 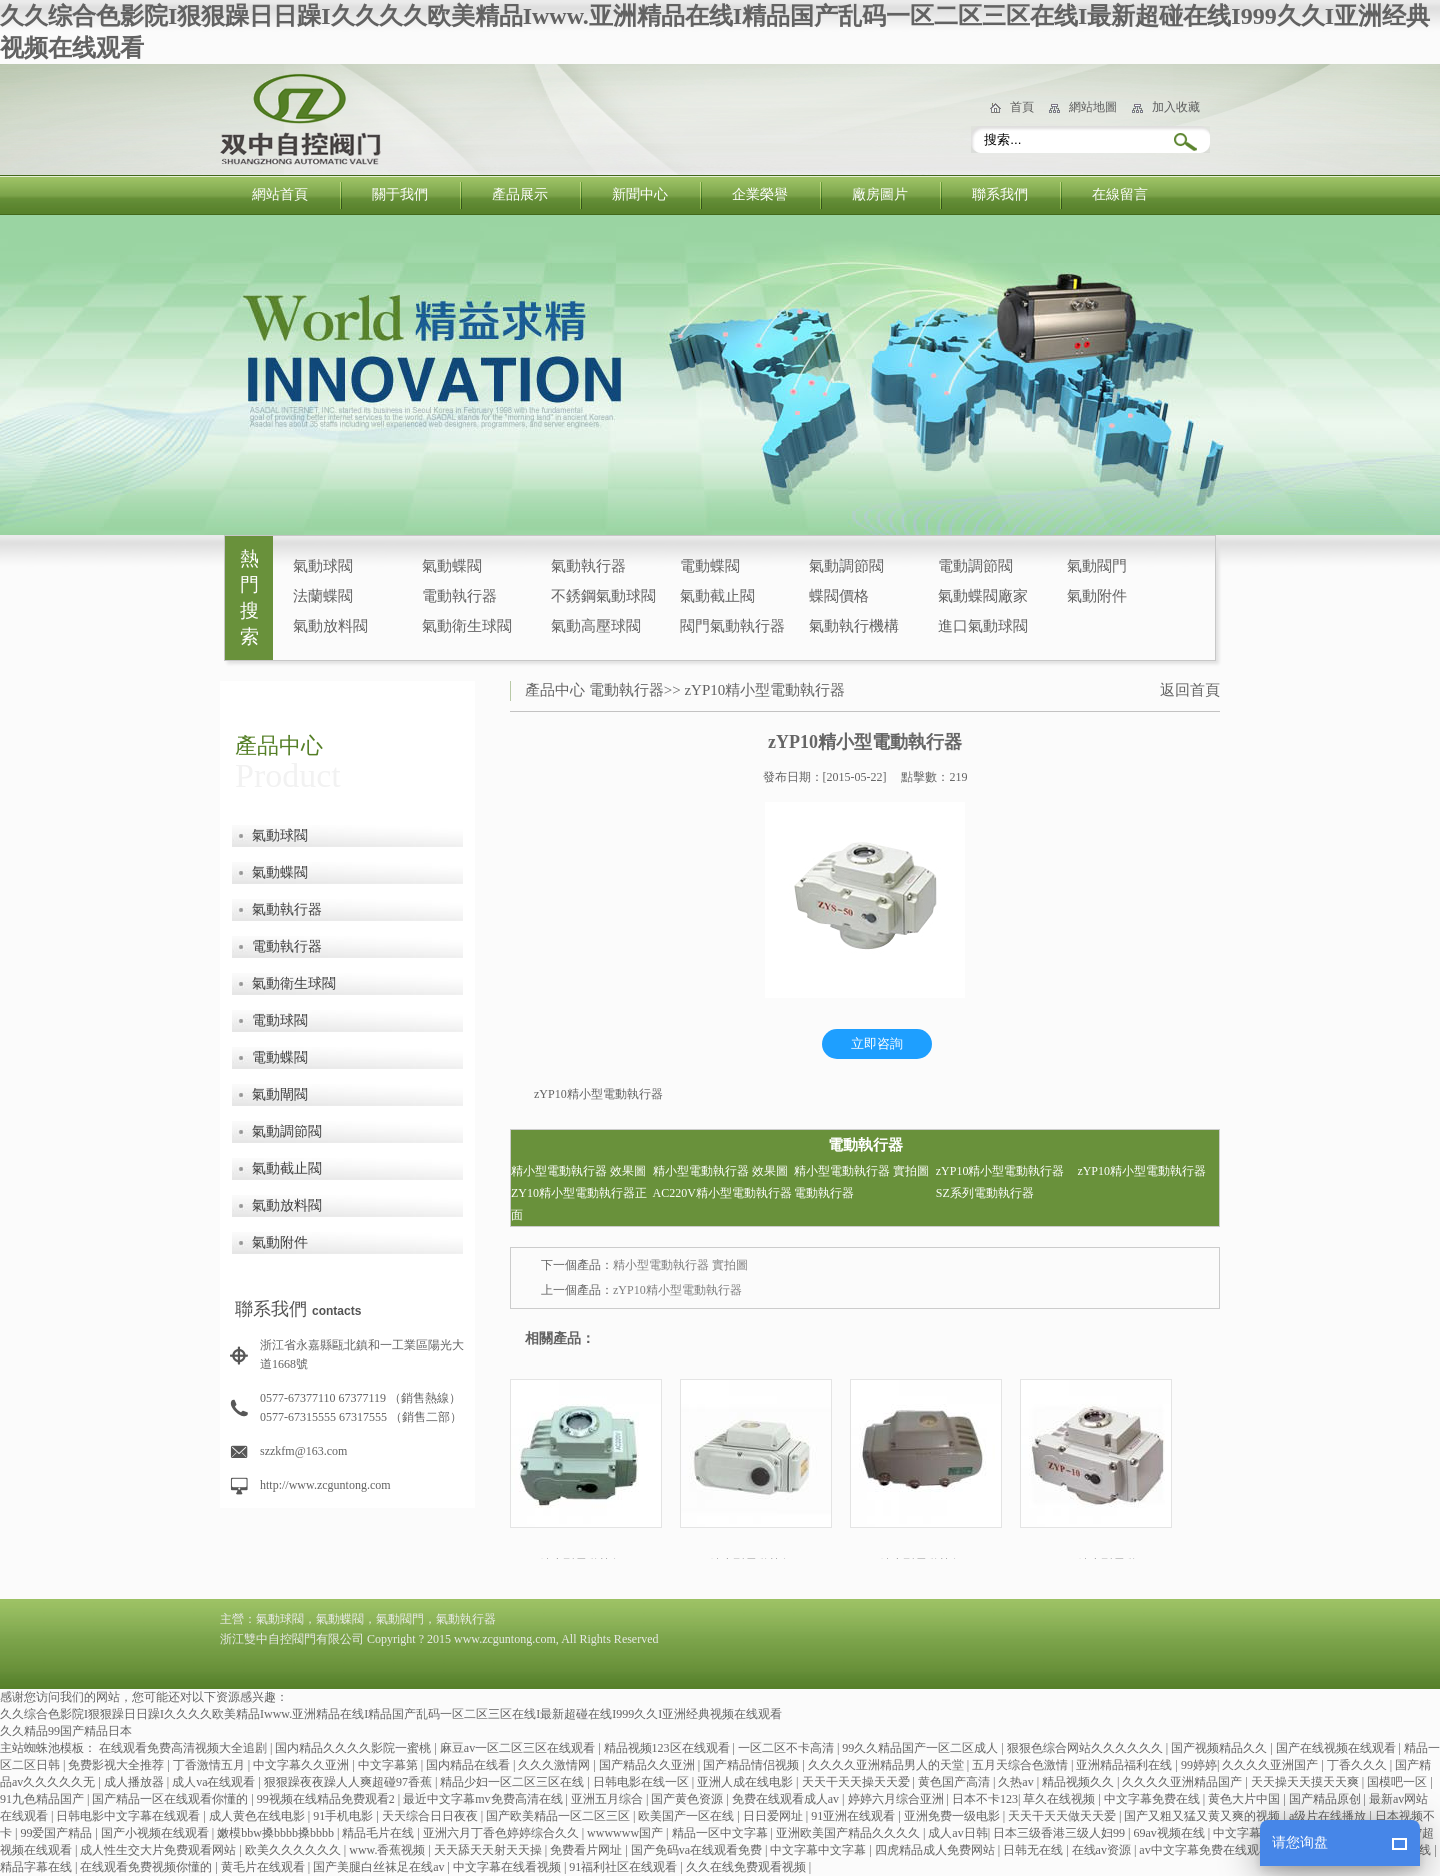 I want to click on 四虎精品成人免费网站, so click(x=936, y=1850).